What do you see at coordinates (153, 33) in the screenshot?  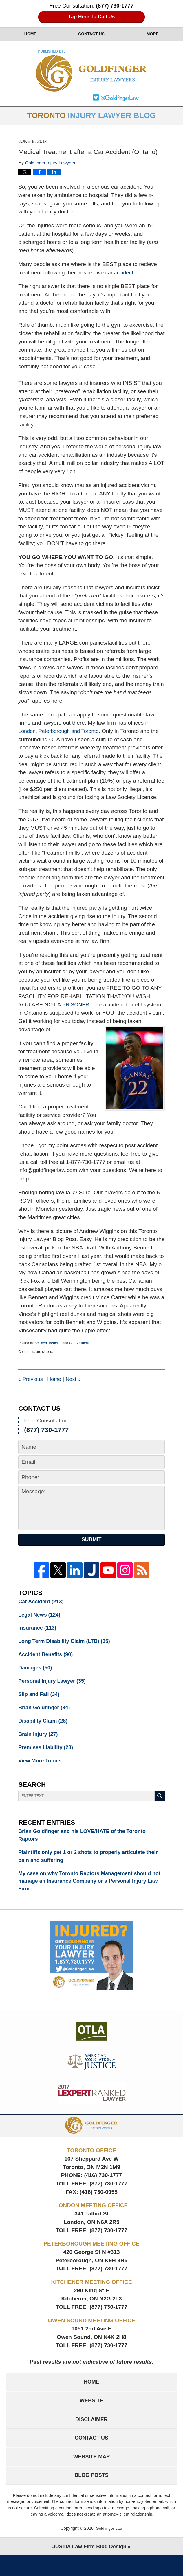 I see `More` at bounding box center [153, 33].